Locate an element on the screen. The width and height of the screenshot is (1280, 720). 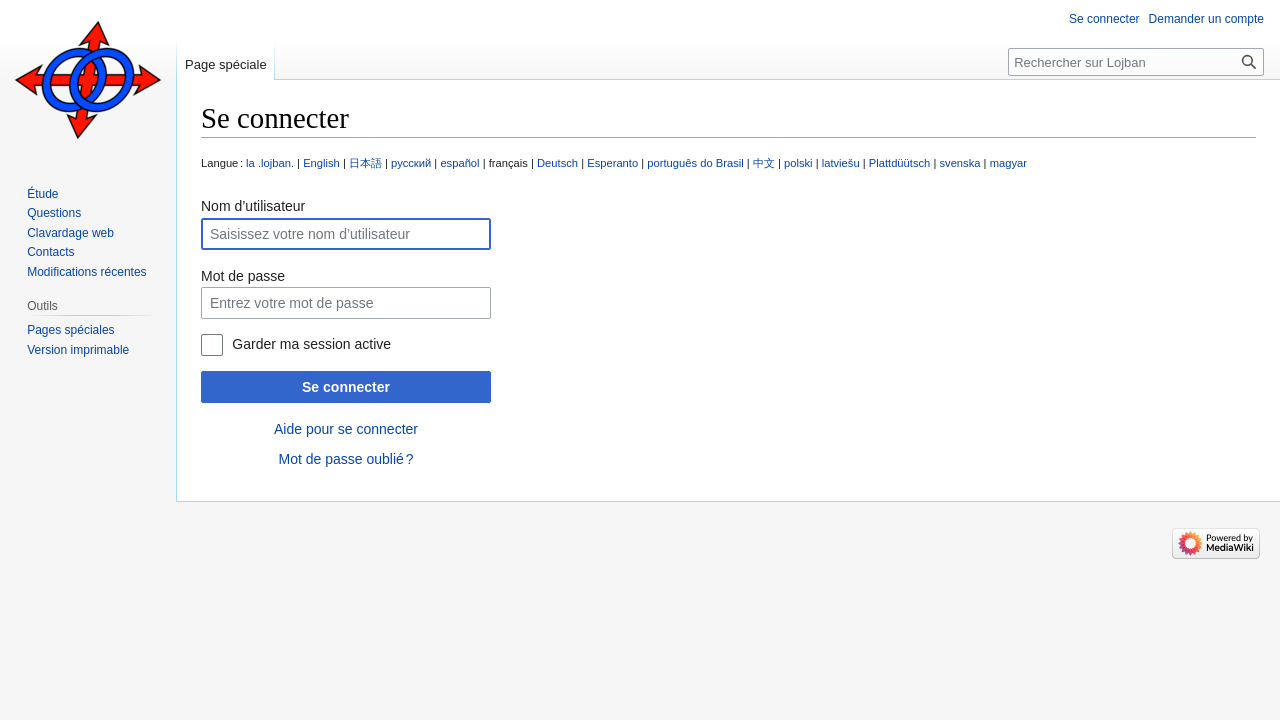
русский is located at coordinates (411, 163).